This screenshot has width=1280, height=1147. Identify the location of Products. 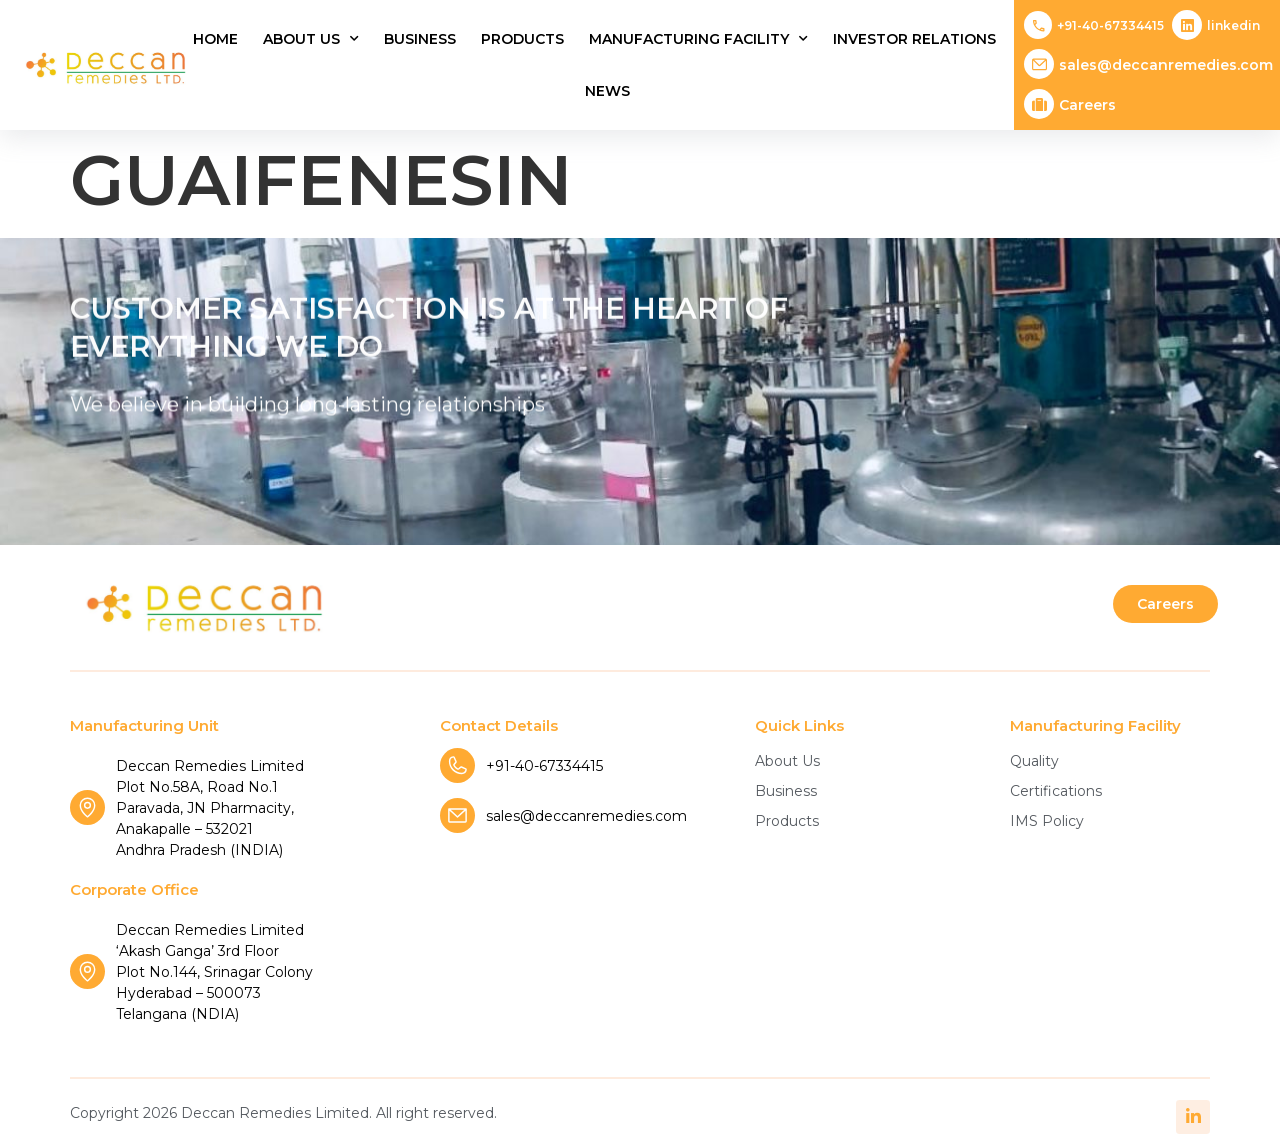
(522, 39).